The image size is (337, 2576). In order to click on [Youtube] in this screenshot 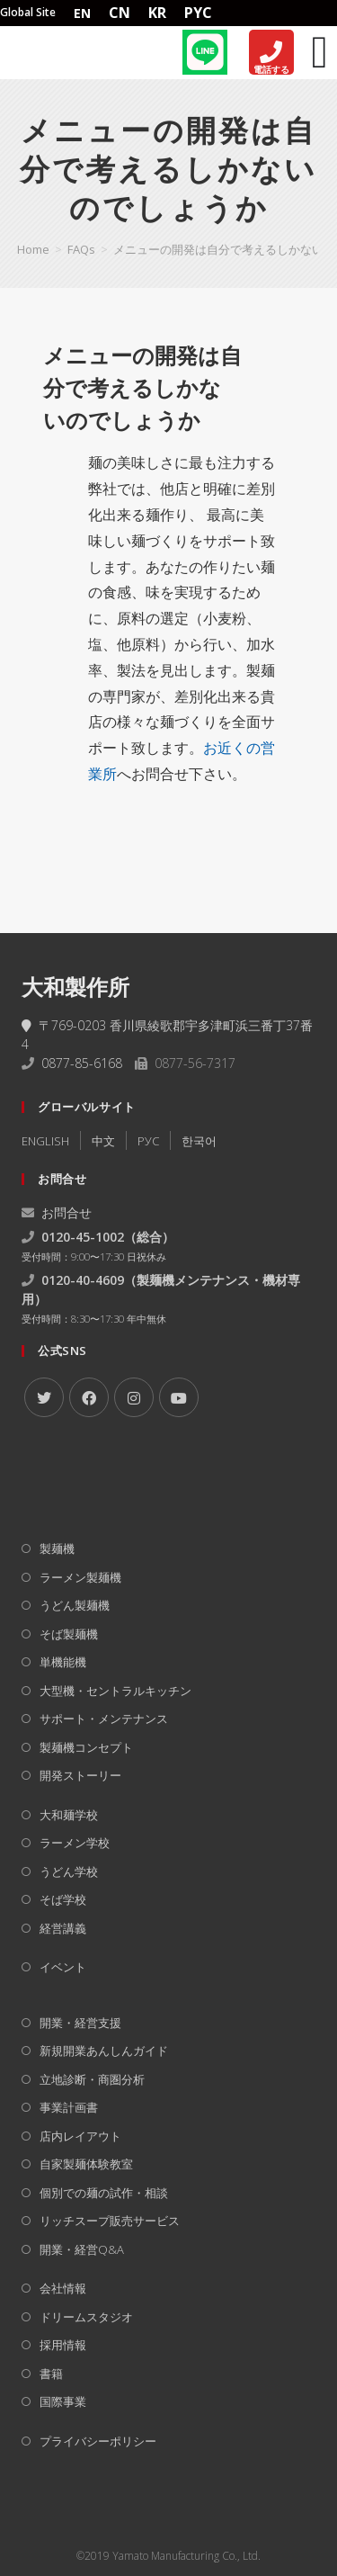, I will do `click(179, 1397)`.